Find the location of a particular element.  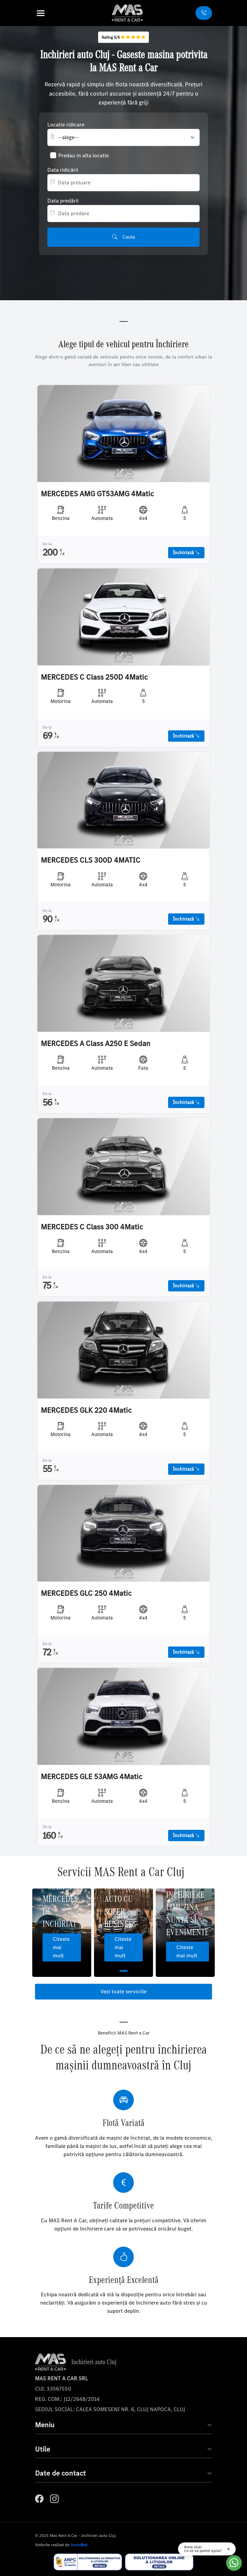

MERCEDES AMG GT53AMG 4Matic is located at coordinates (97, 494).